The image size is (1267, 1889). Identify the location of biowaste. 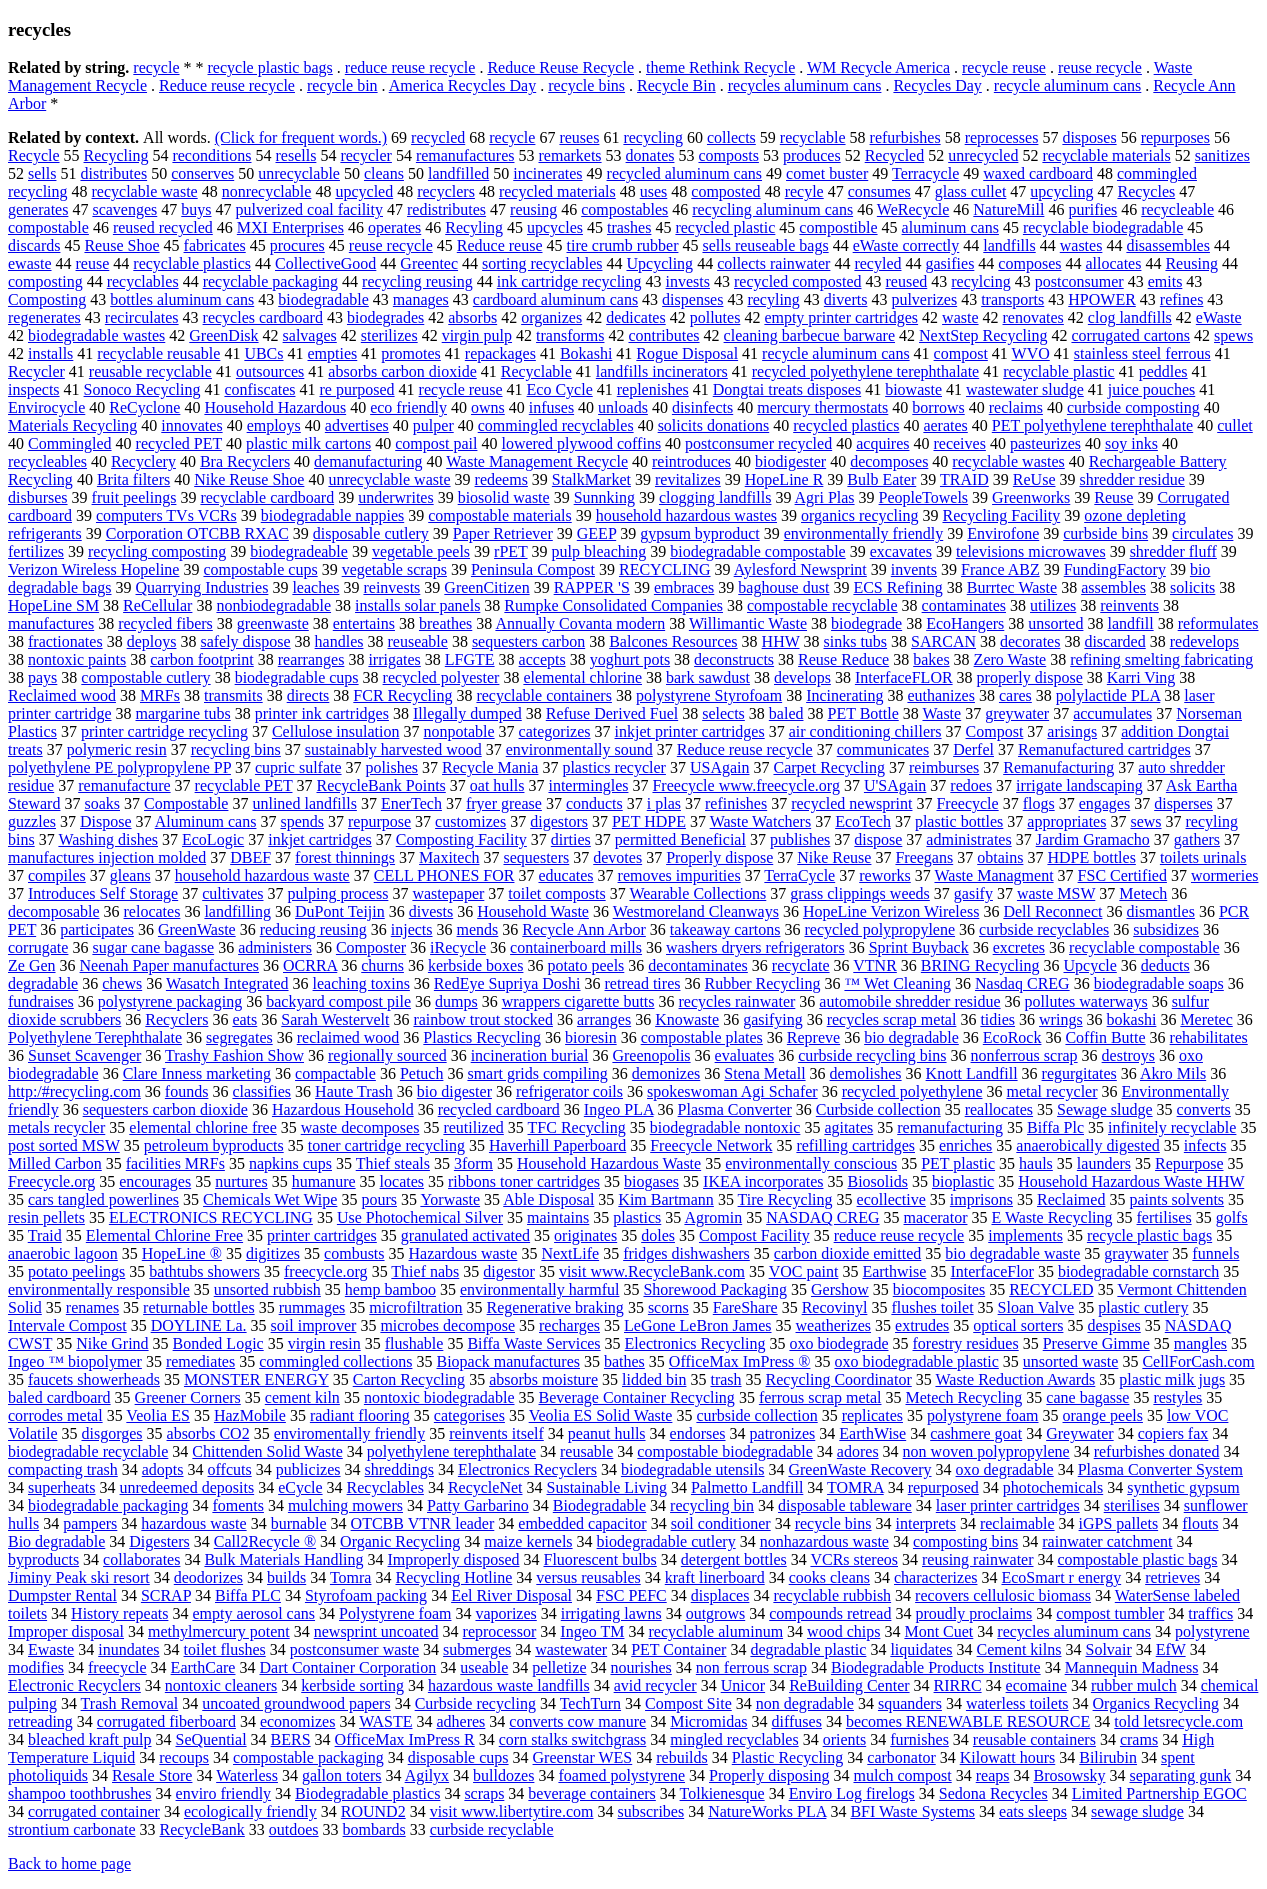
(913, 389).